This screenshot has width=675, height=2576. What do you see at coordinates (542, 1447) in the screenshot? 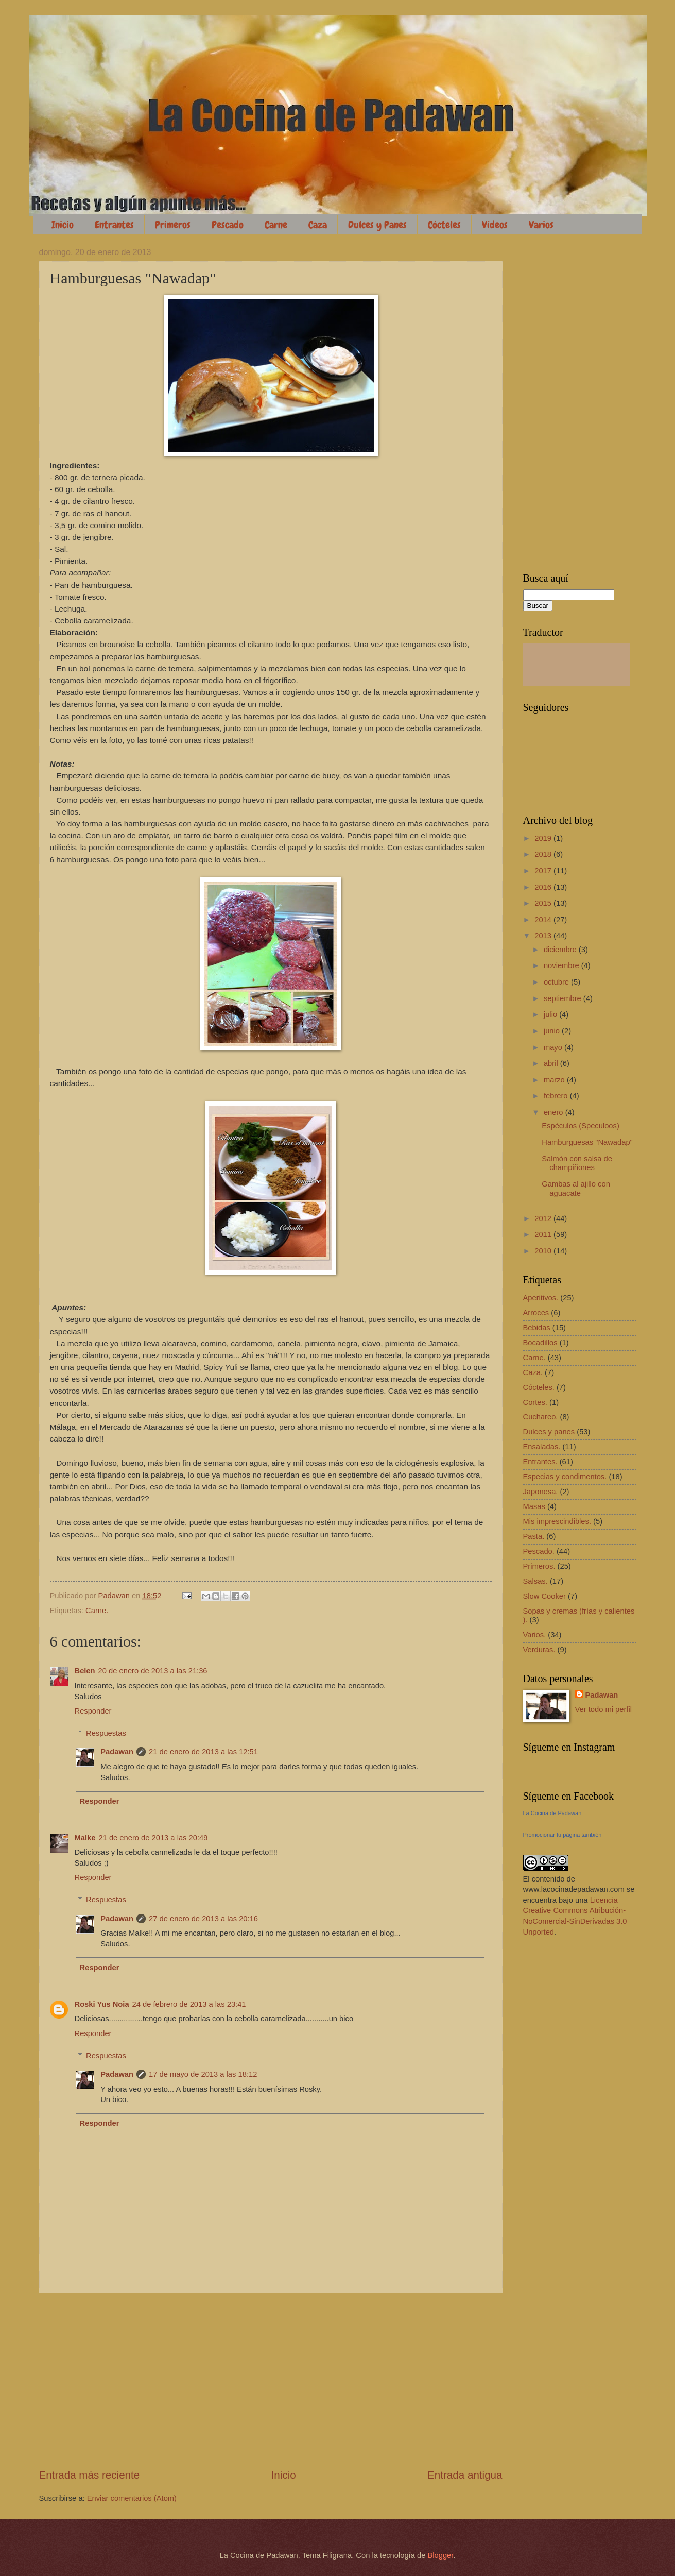
I see `Ensaladas.` at bounding box center [542, 1447].